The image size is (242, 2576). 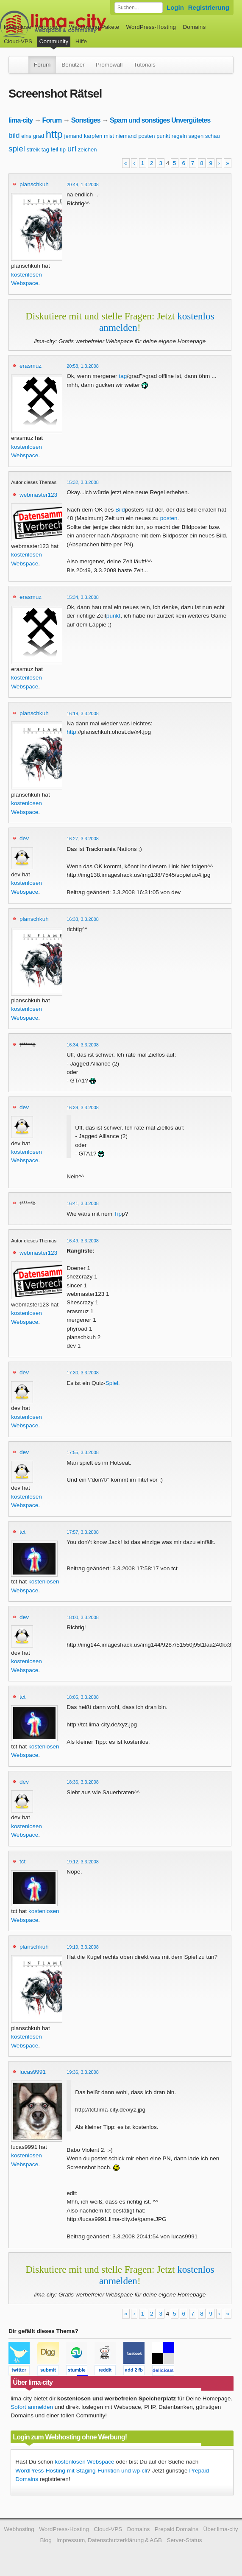 What do you see at coordinates (83, 1861) in the screenshot?
I see `19:12, 3.3.2008` at bounding box center [83, 1861].